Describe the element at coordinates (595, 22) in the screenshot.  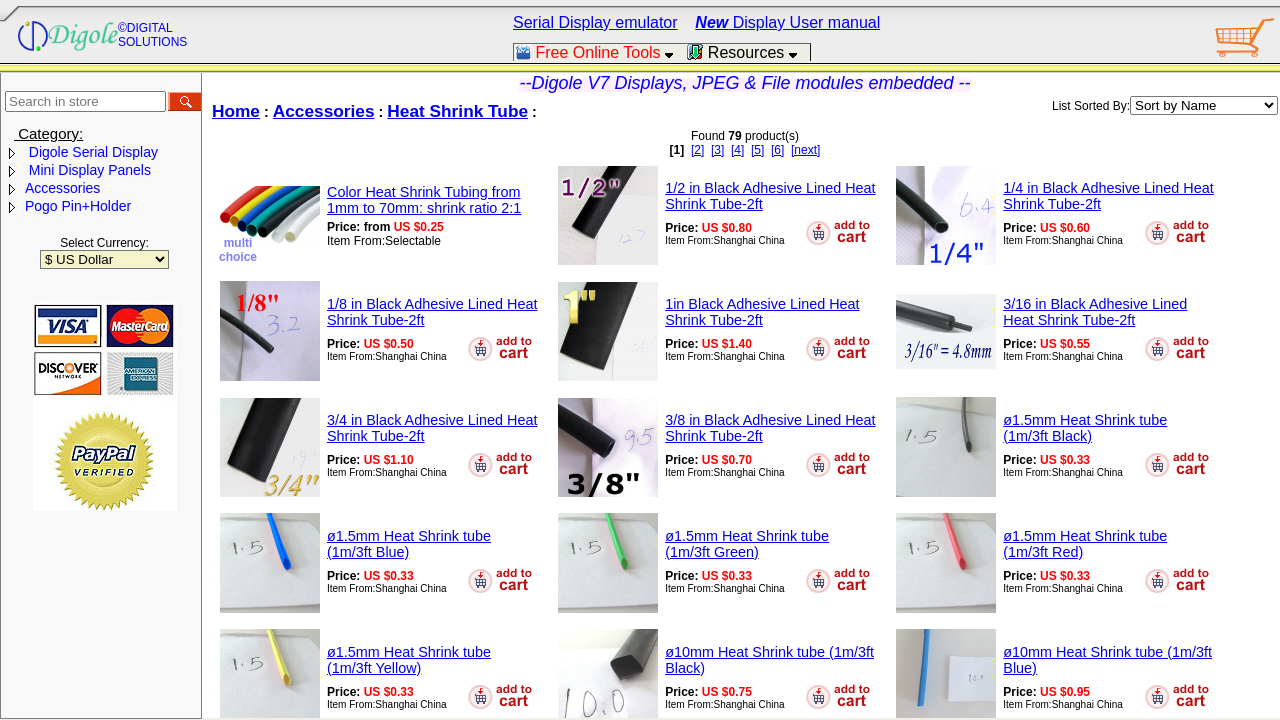
I see `Serial Display emulator` at that location.